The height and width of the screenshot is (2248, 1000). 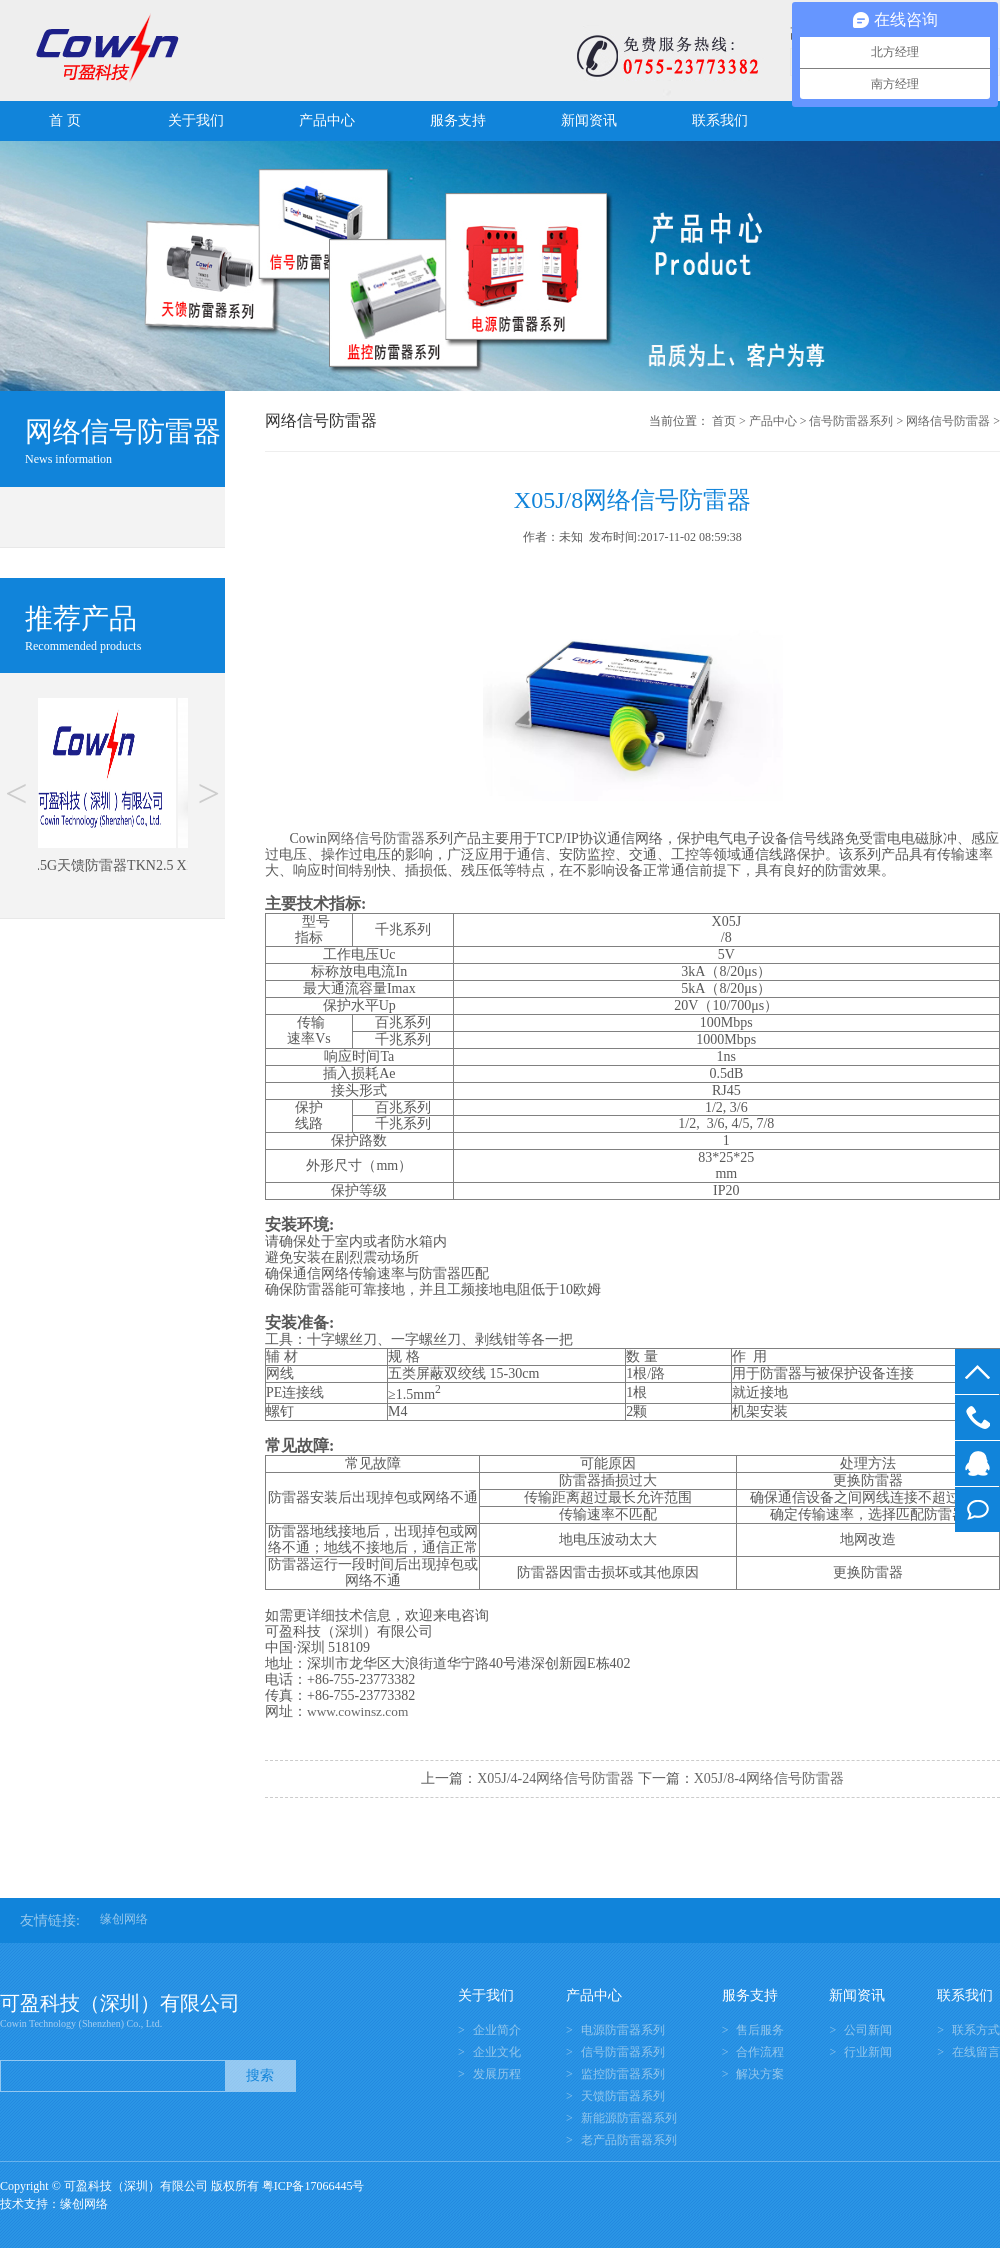 I want to click on 联系方式, so click(x=976, y=2030).